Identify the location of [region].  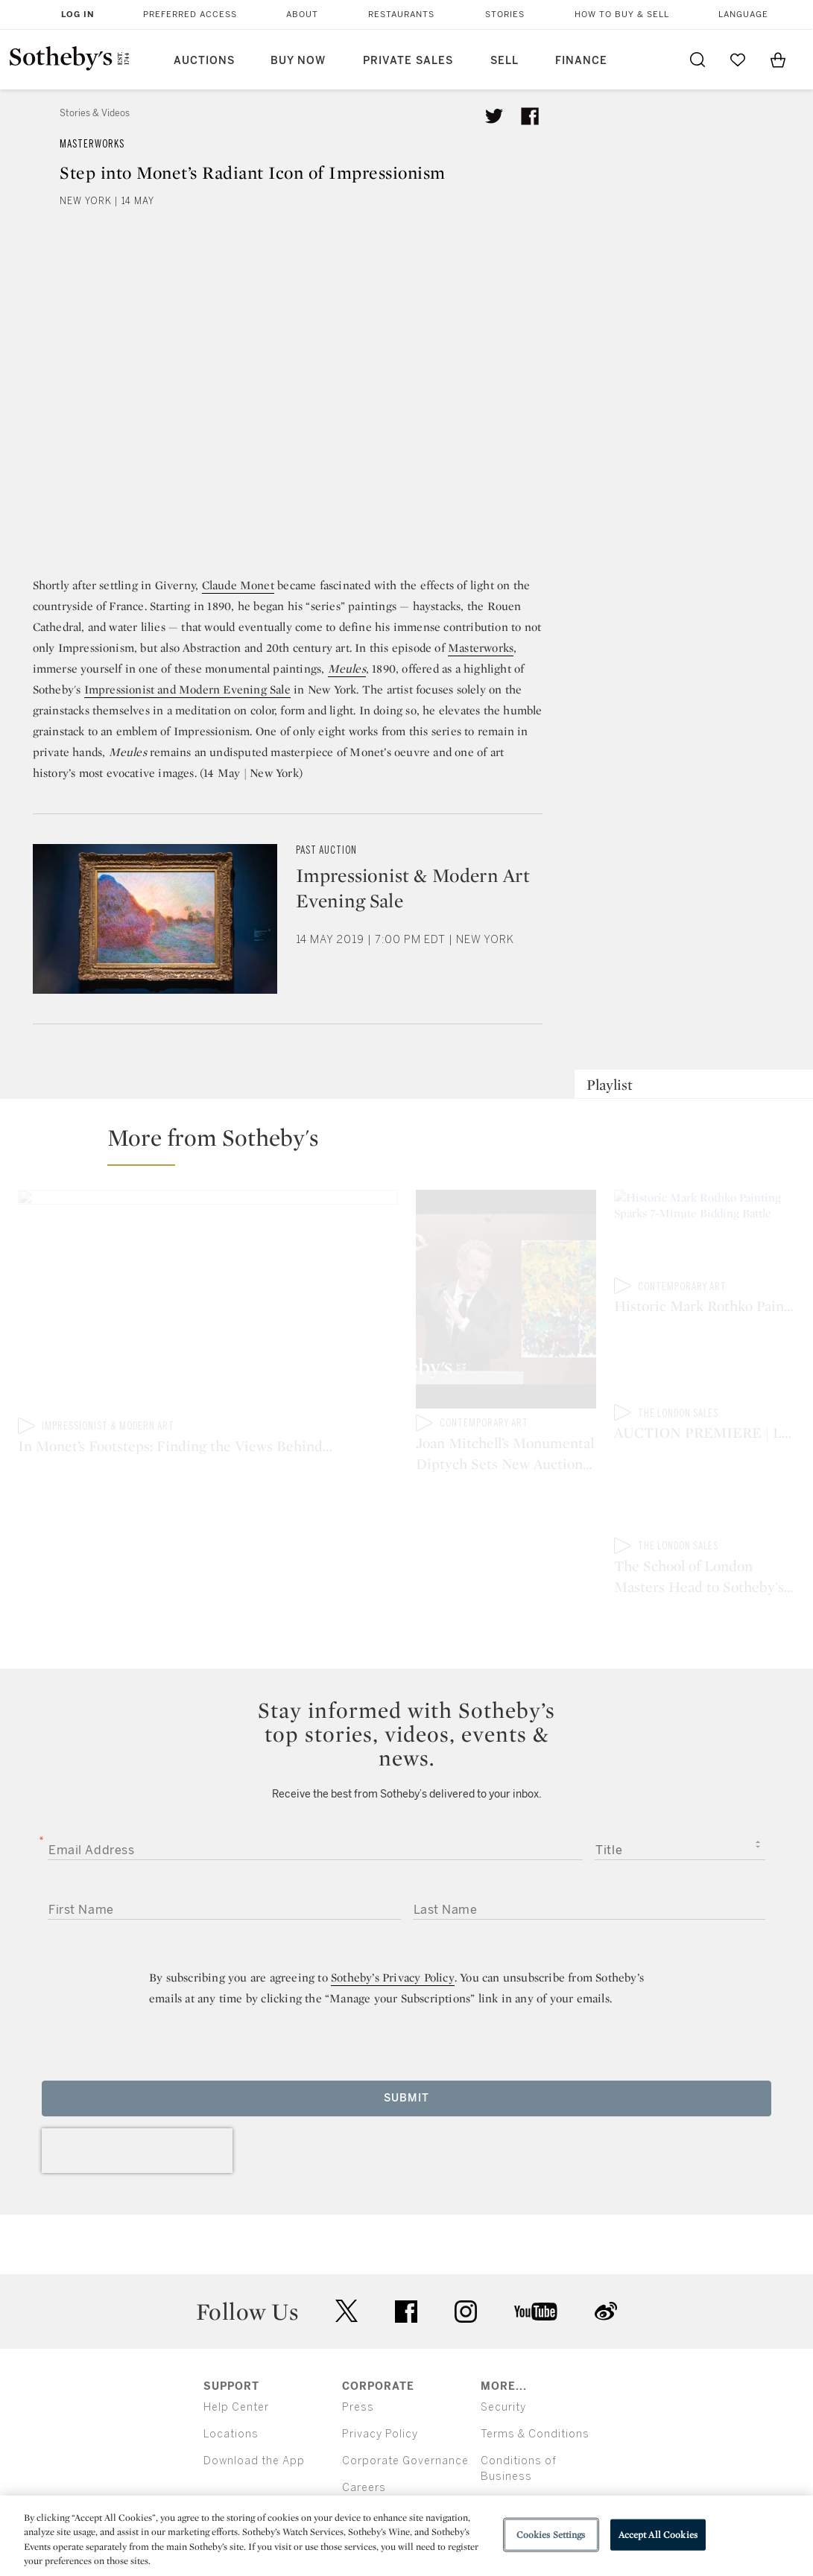
(406, 2536).